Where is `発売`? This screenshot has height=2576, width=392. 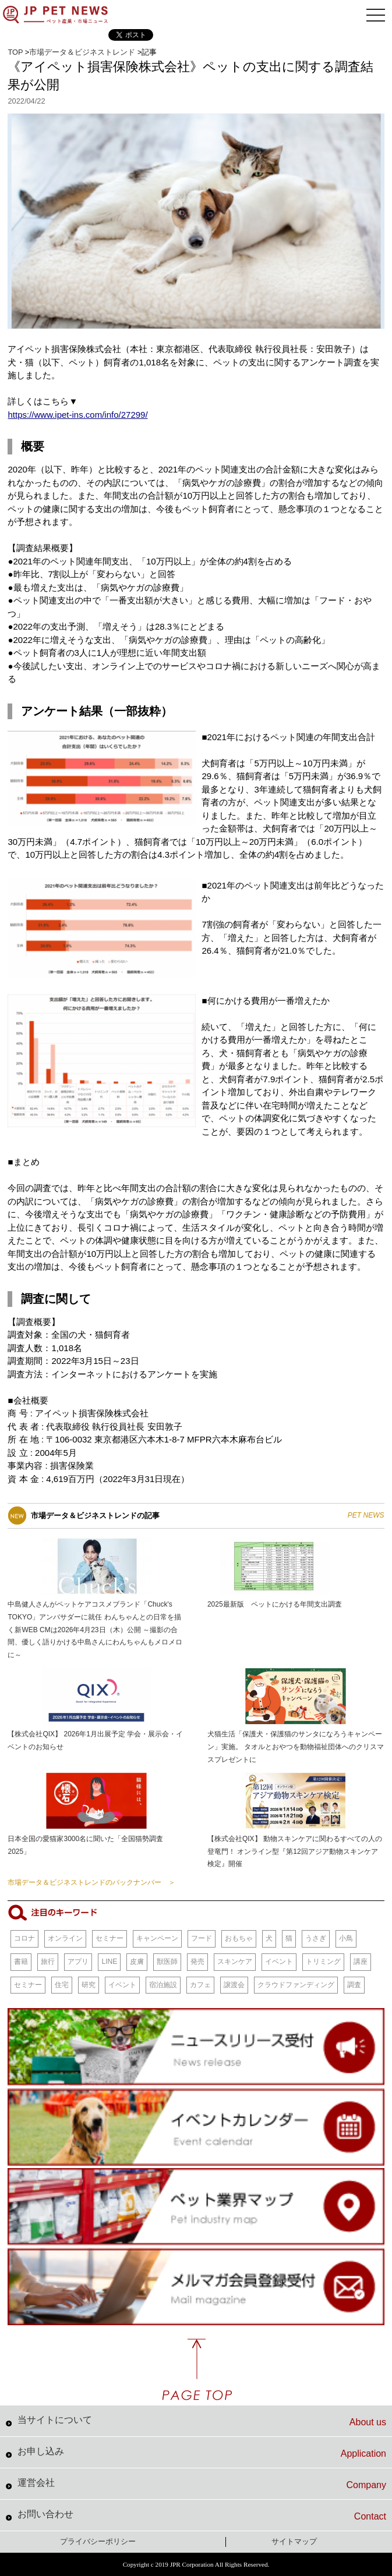
発売 is located at coordinates (197, 1961).